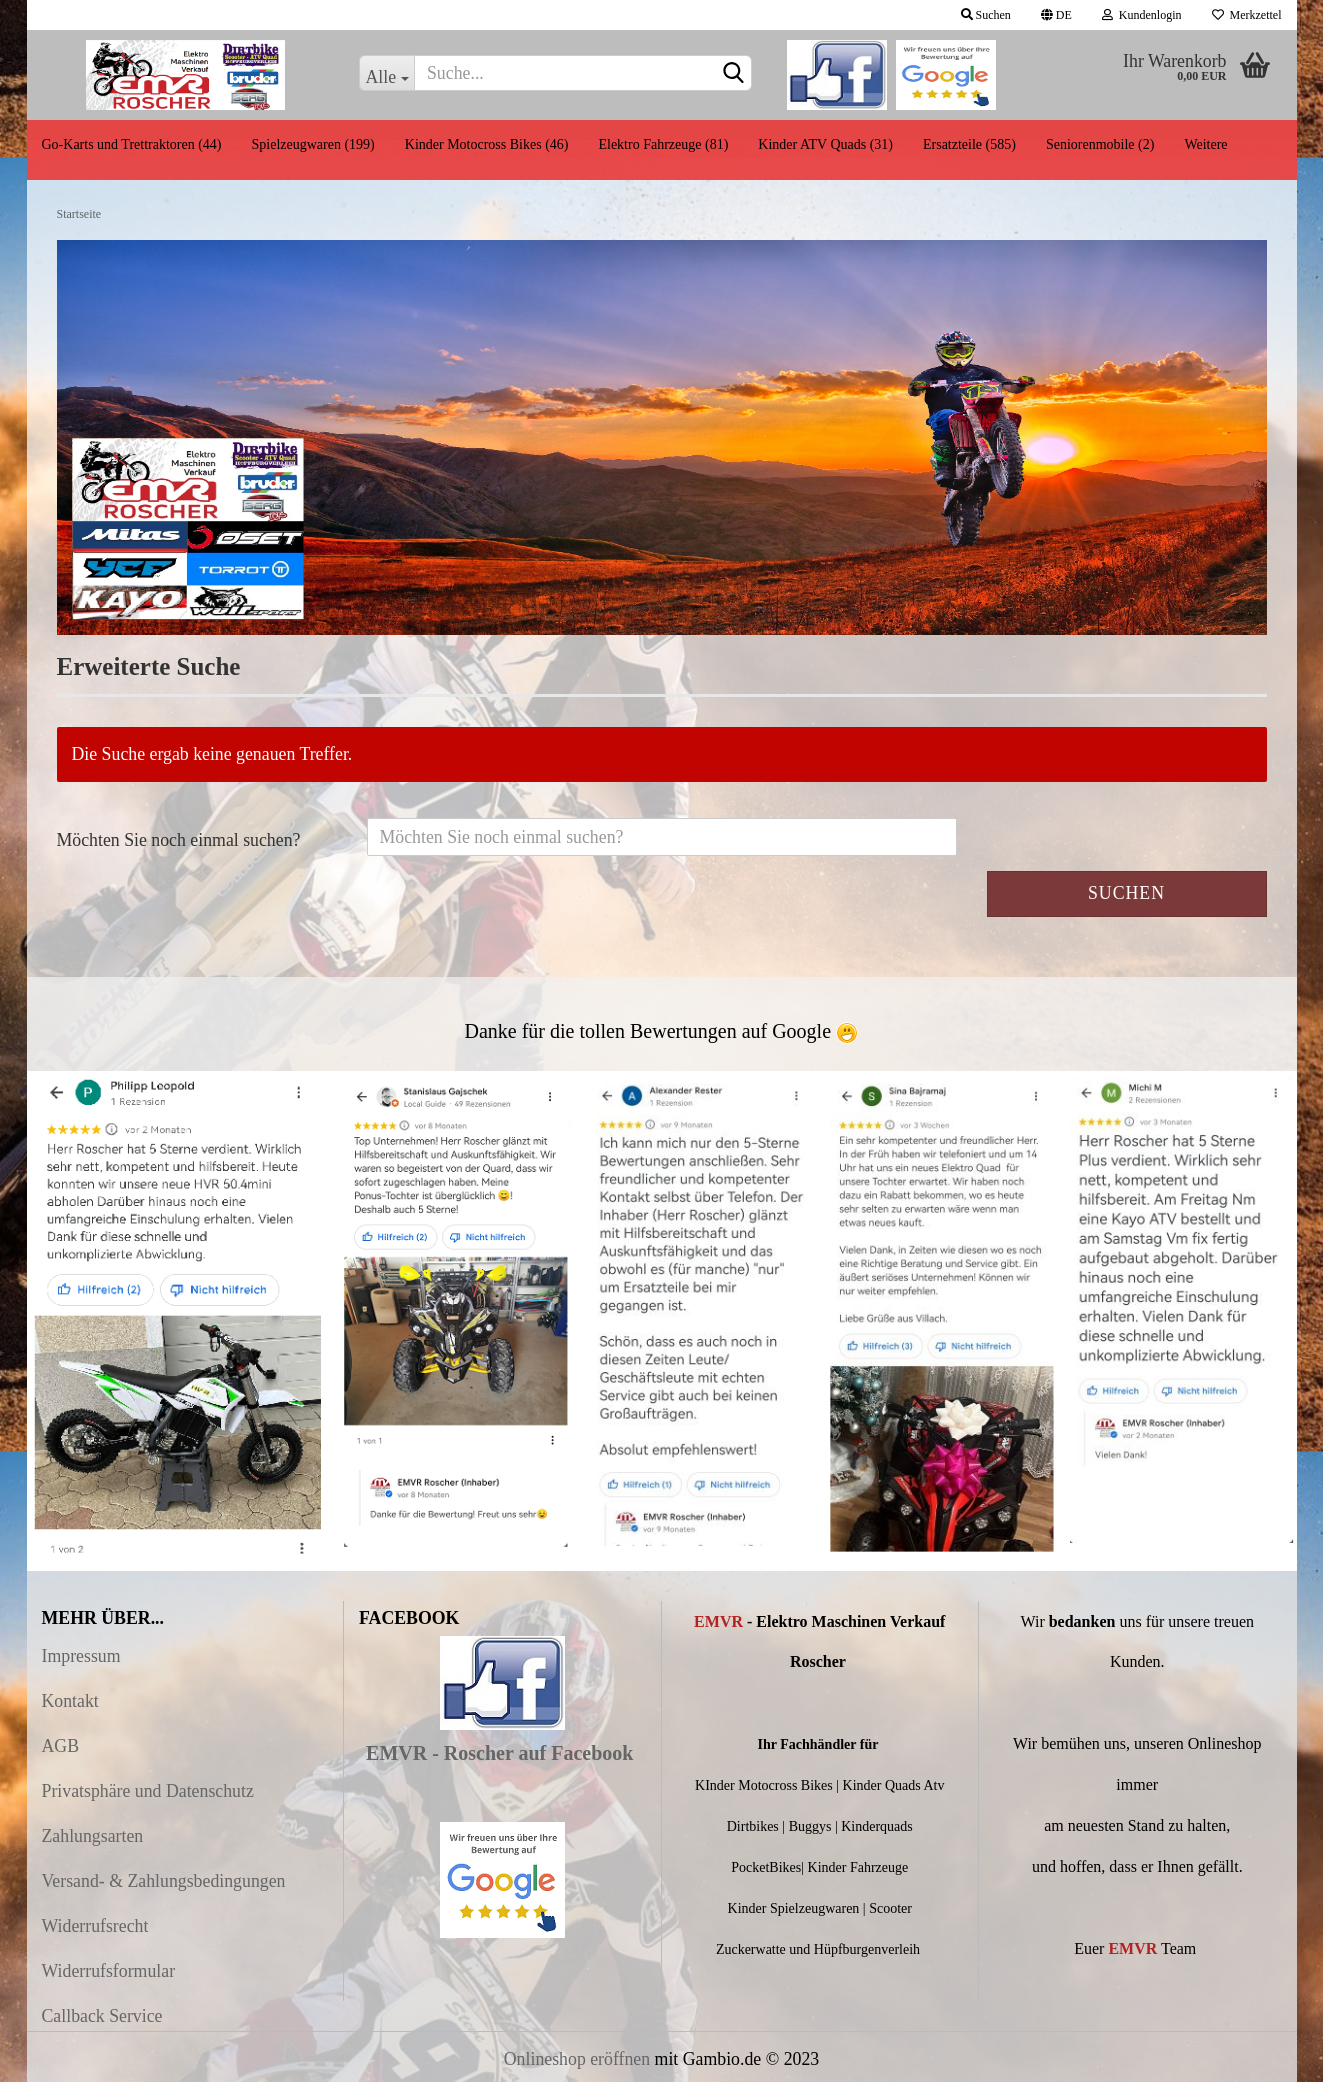 The width and height of the screenshot is (1323, 2082). Describe the element at coordinates (95, 1926) in the screenshot. I see `Widerrufsrecht` at that location.